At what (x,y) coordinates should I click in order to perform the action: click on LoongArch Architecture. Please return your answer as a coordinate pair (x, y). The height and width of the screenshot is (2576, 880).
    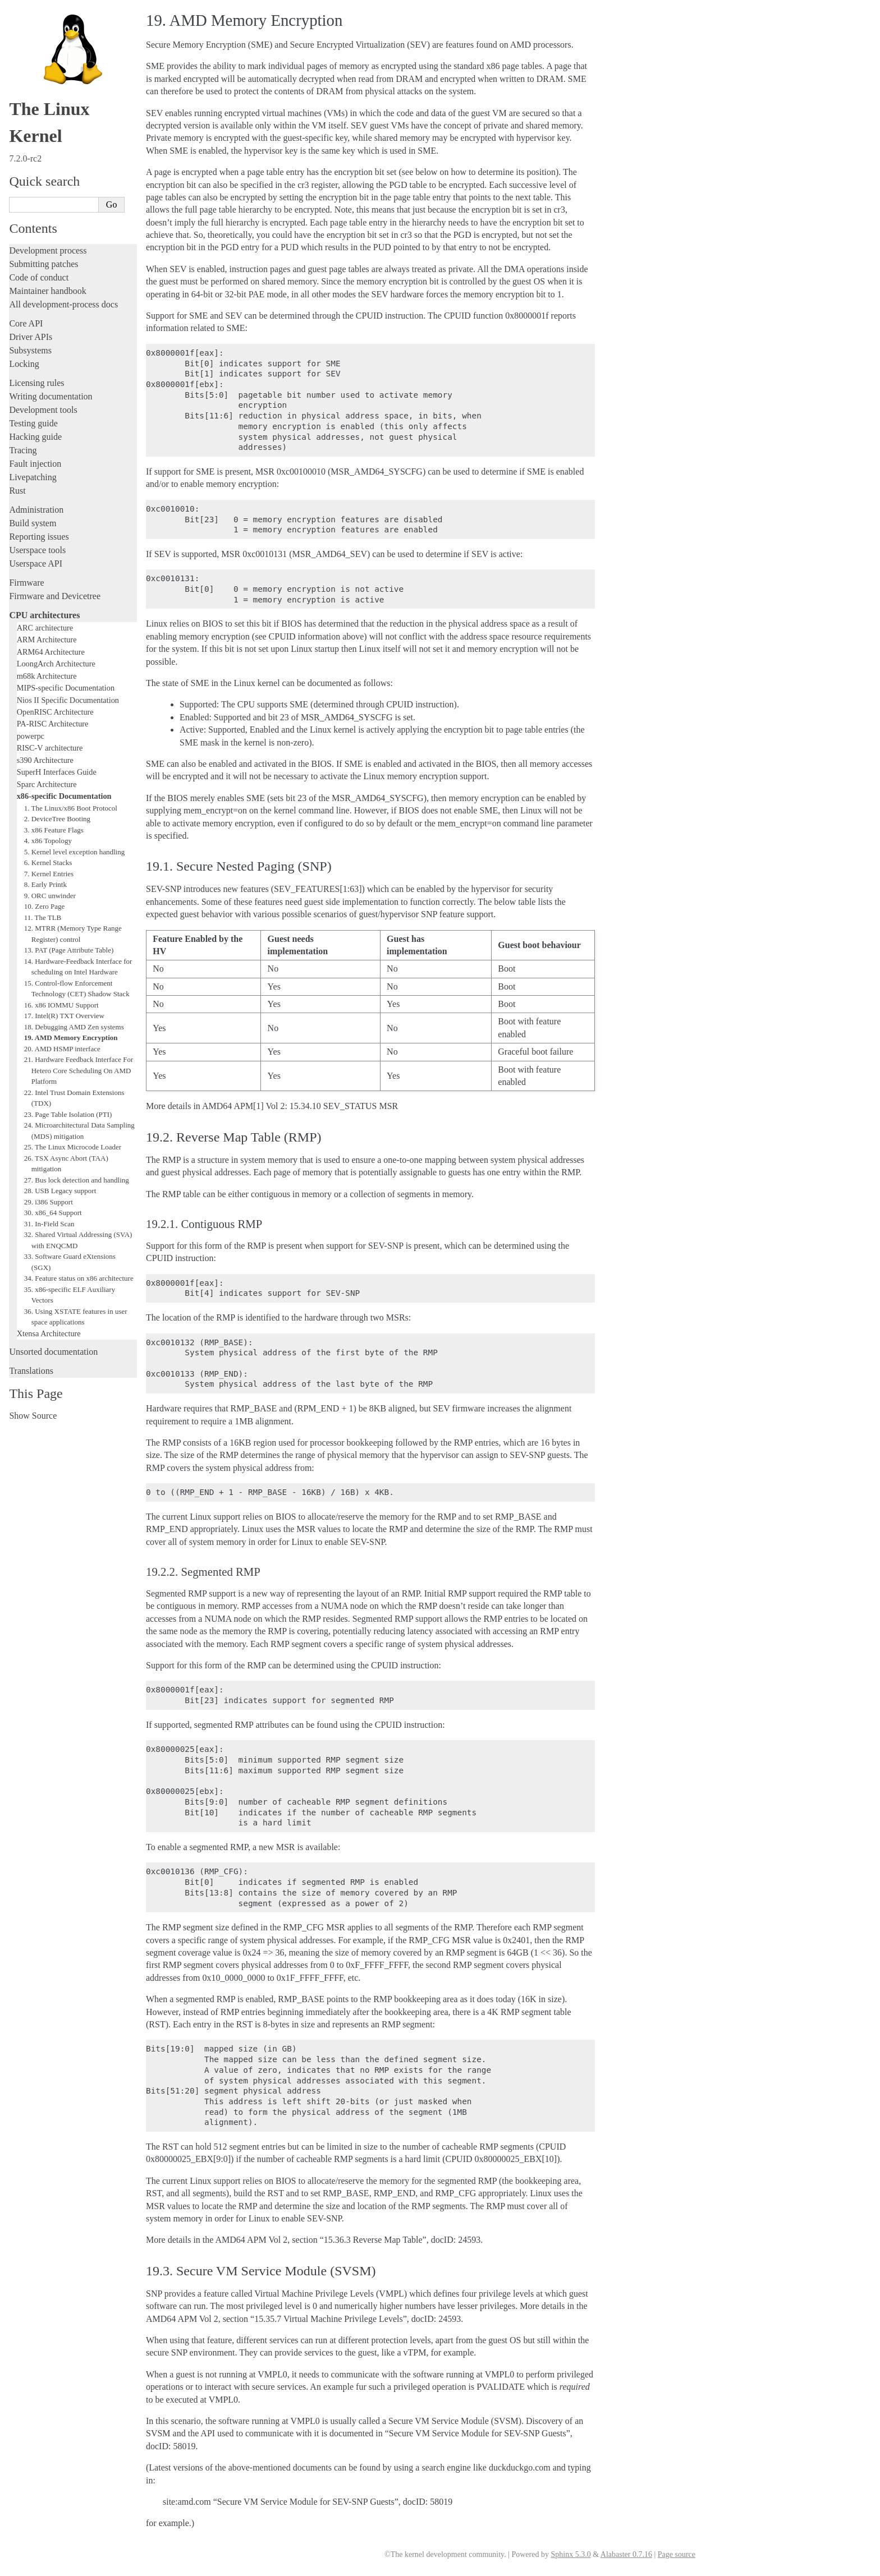
    Looking at the image, I should click on (56, 663).